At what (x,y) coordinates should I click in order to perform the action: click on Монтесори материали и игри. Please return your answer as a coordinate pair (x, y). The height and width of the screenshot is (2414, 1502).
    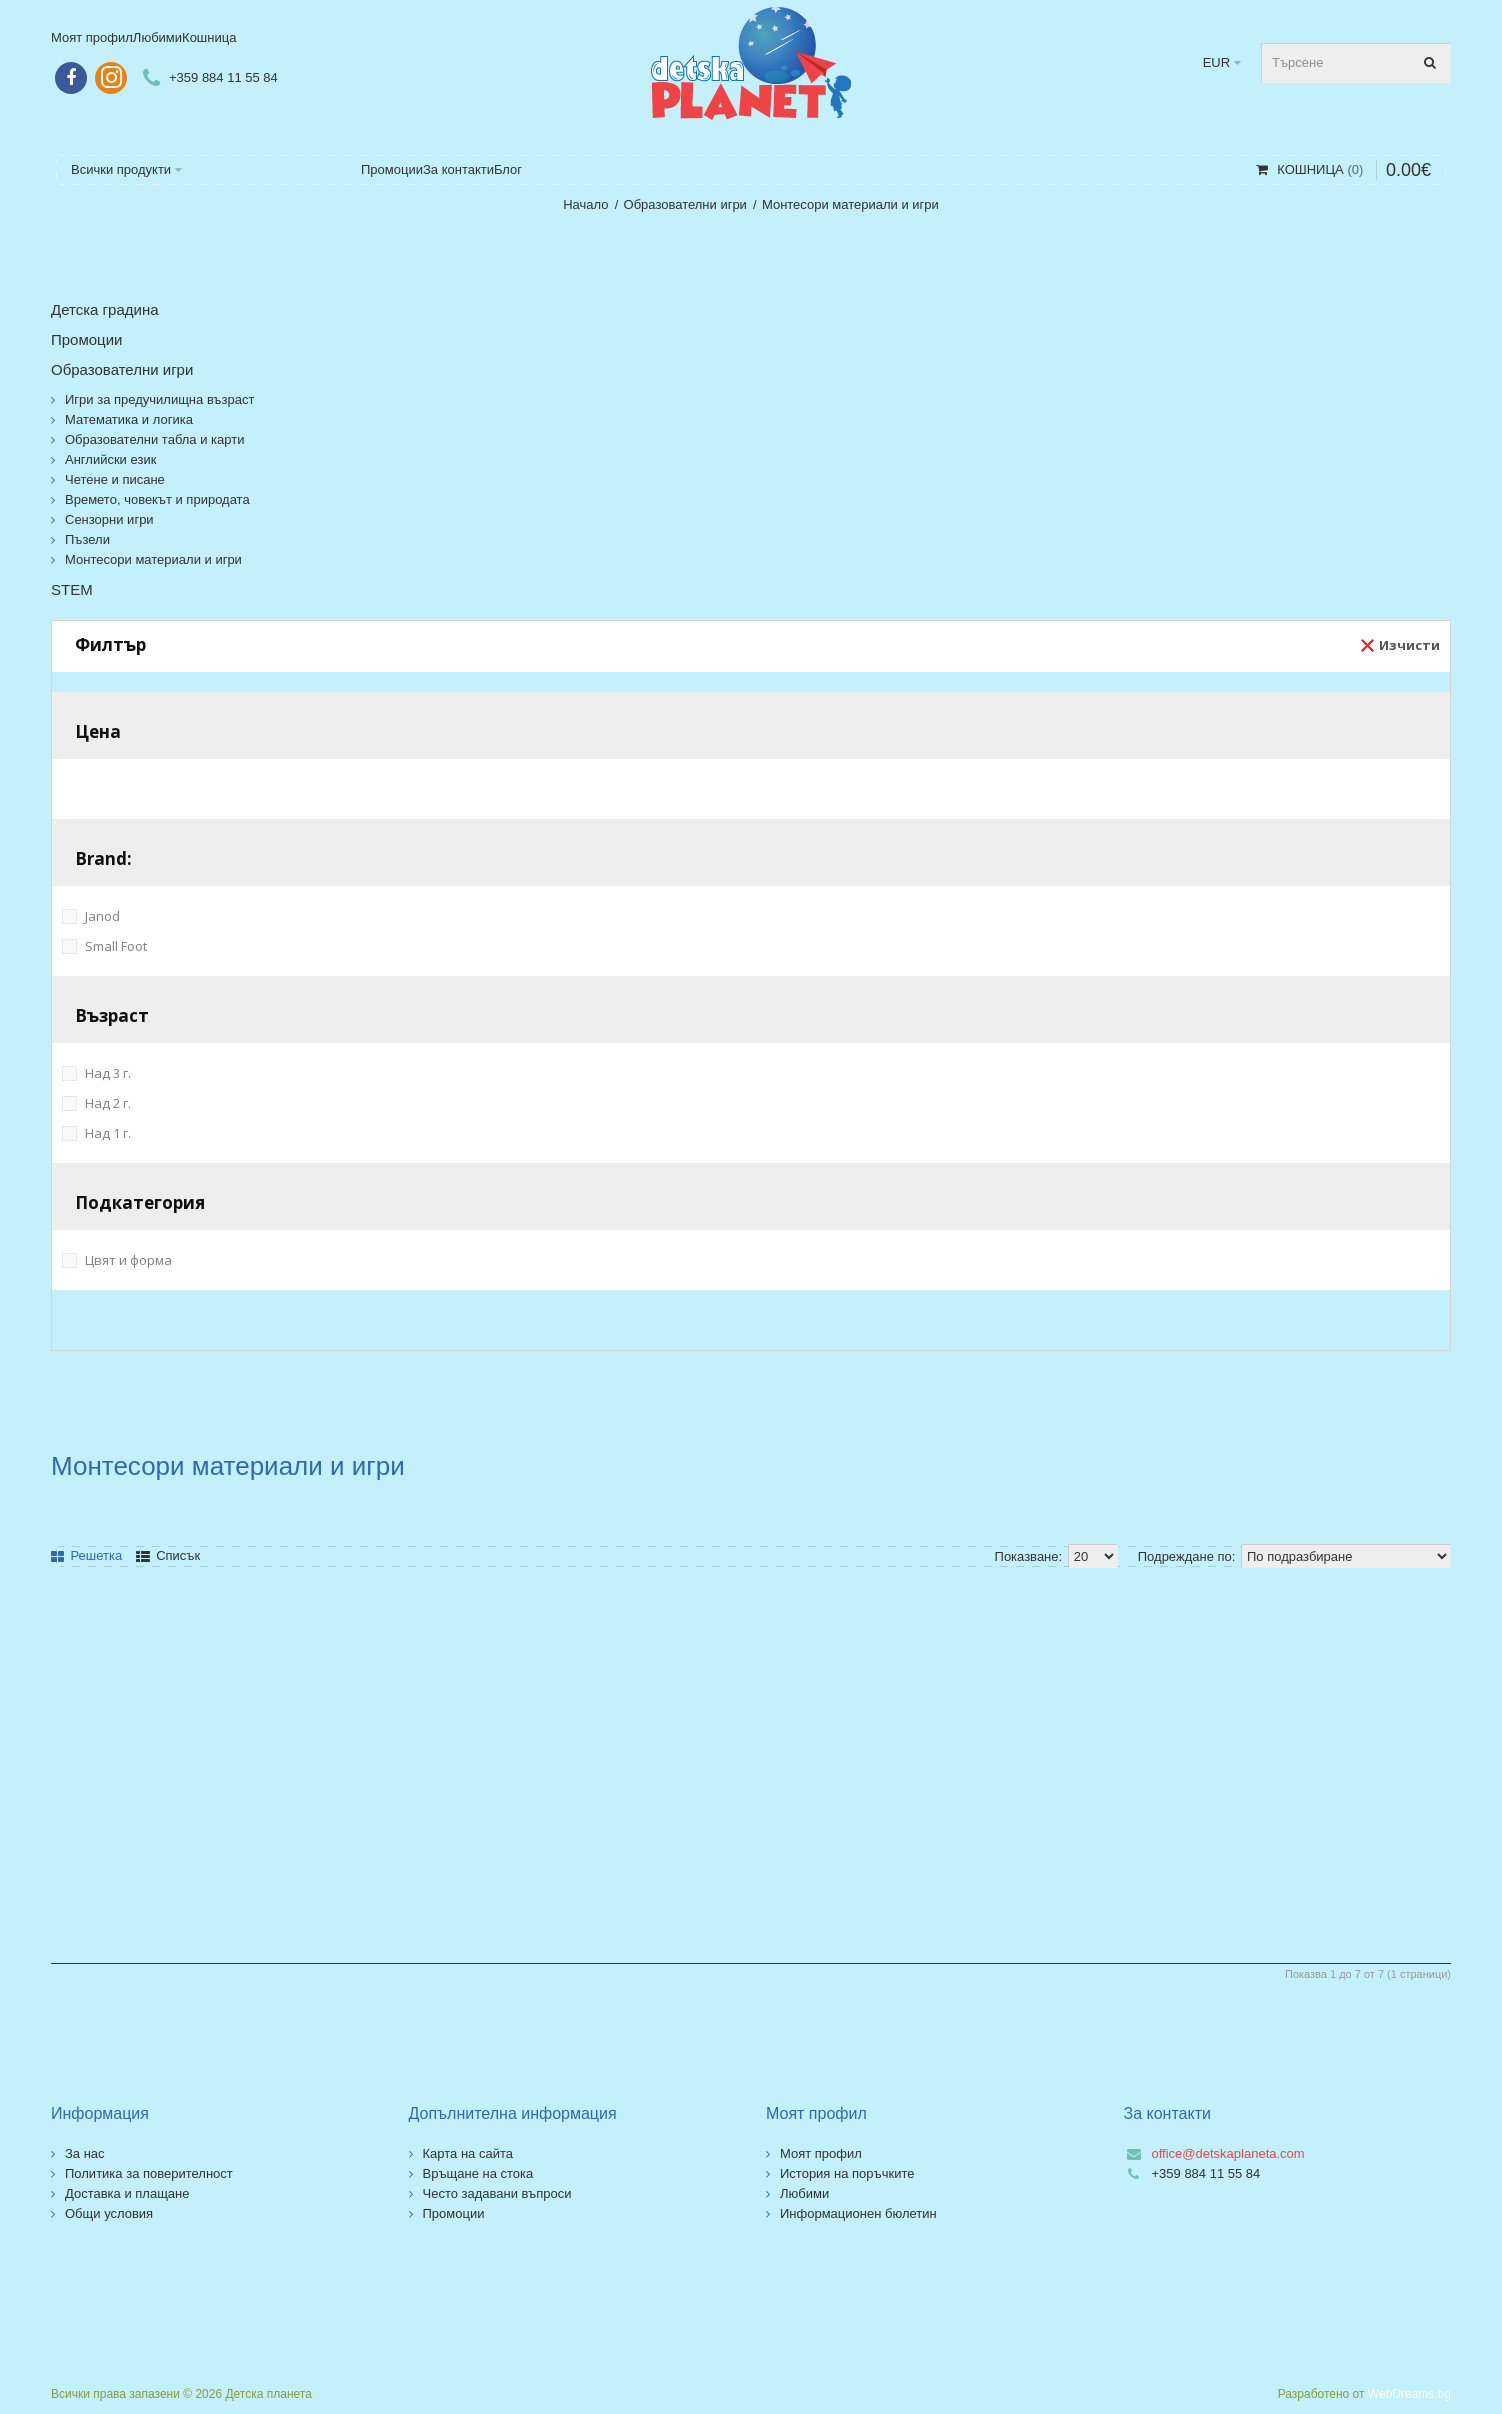
    Looking at the image, I should click on (850, 204).